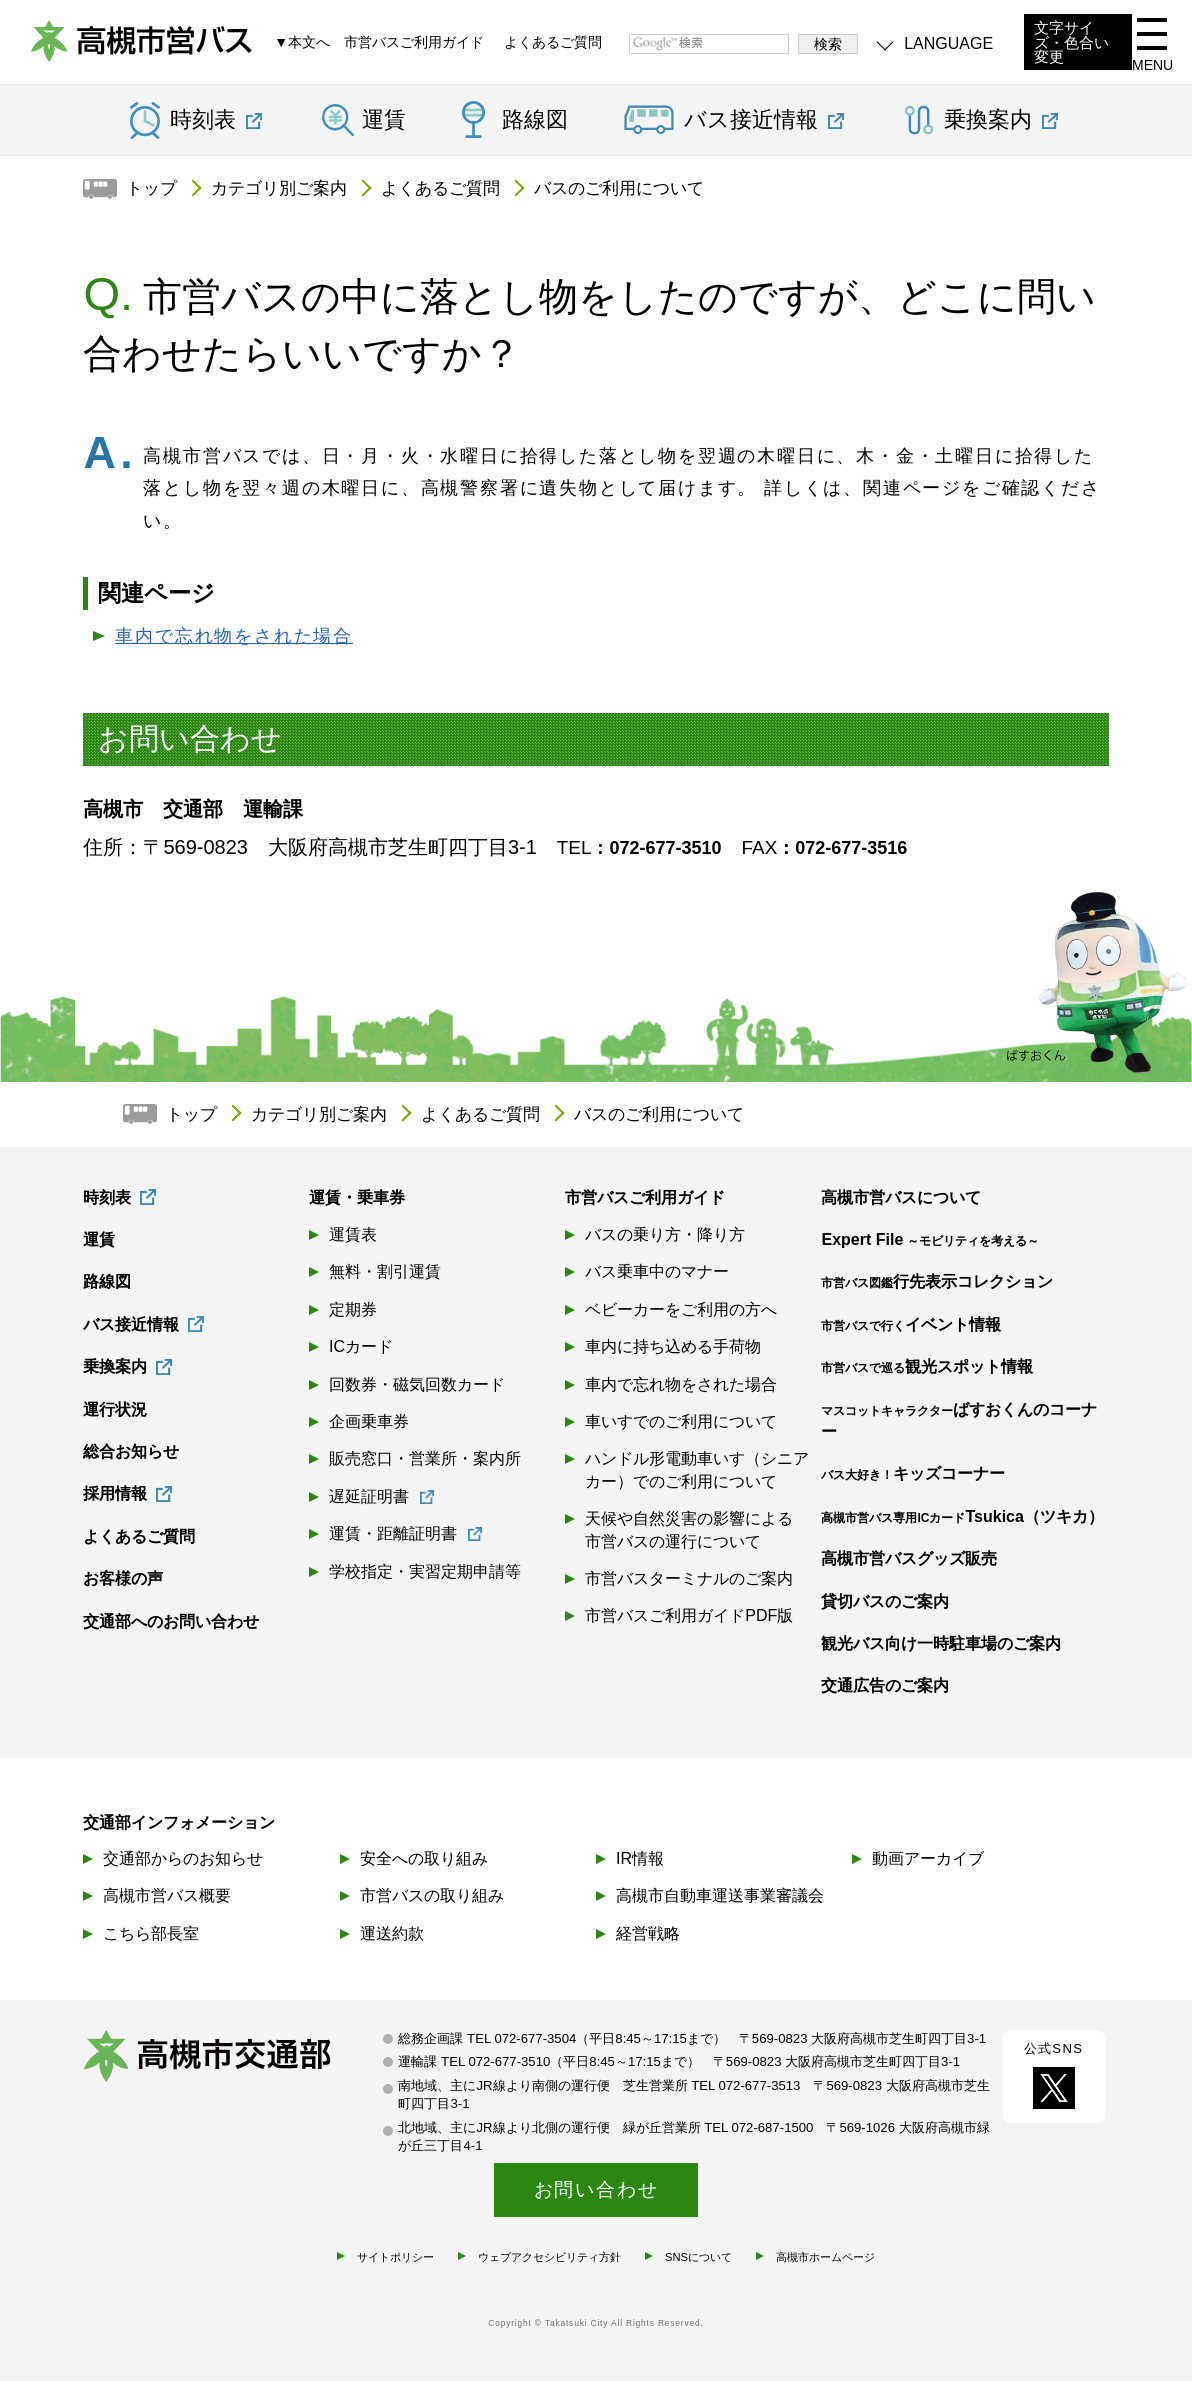 This screenshot has height=2386, width=1192. What do you see at coordinates (928, 1863) in the screenshot?
I see `動画アーカイブ` at bounding box center [928, 1863].